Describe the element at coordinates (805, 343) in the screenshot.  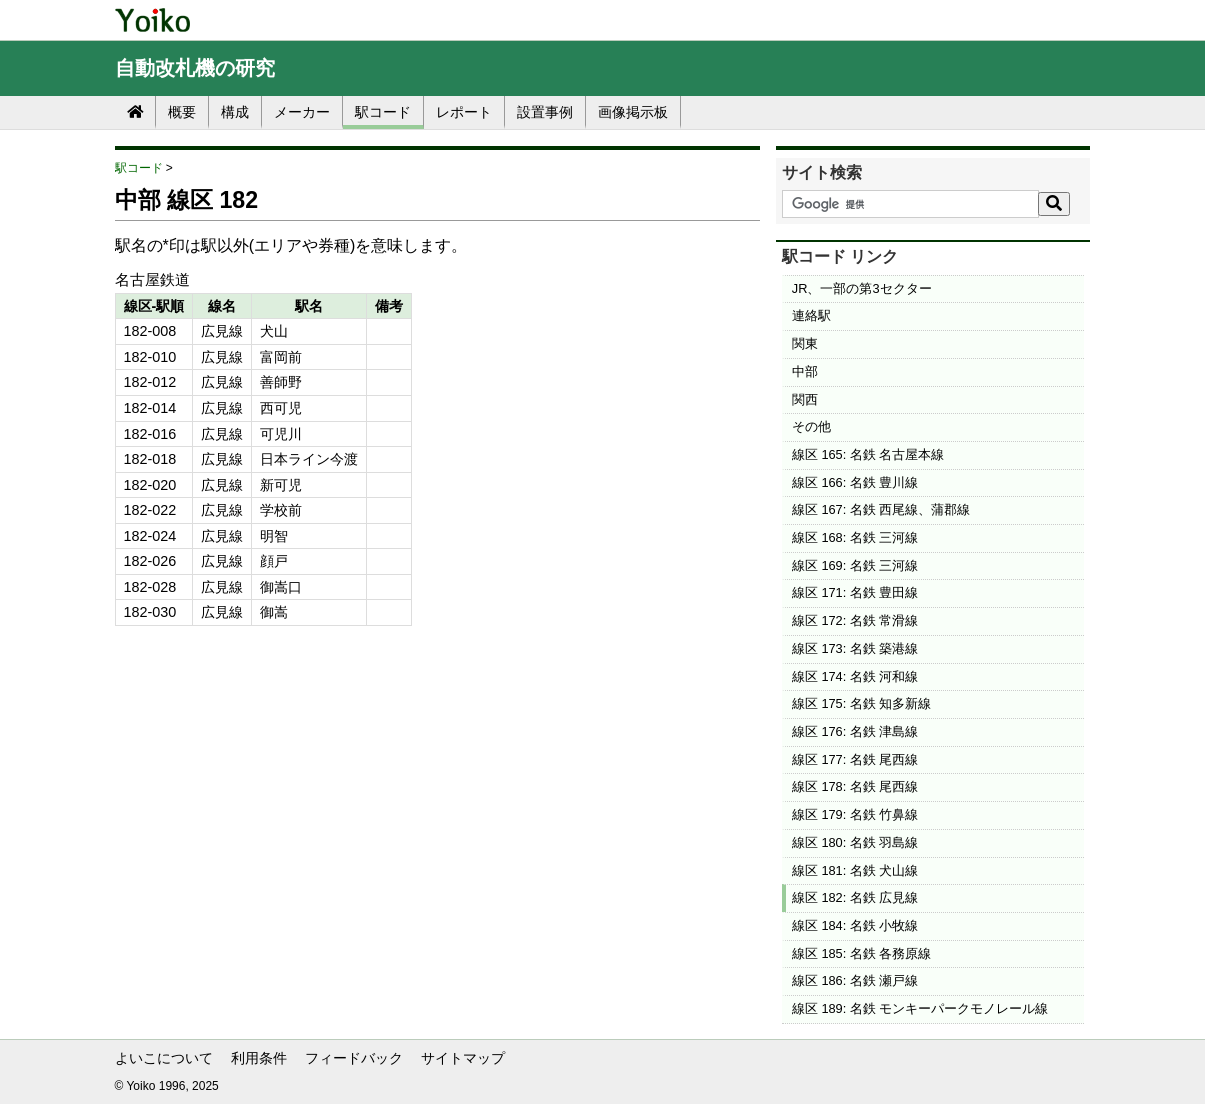
I see `関東` at that location.